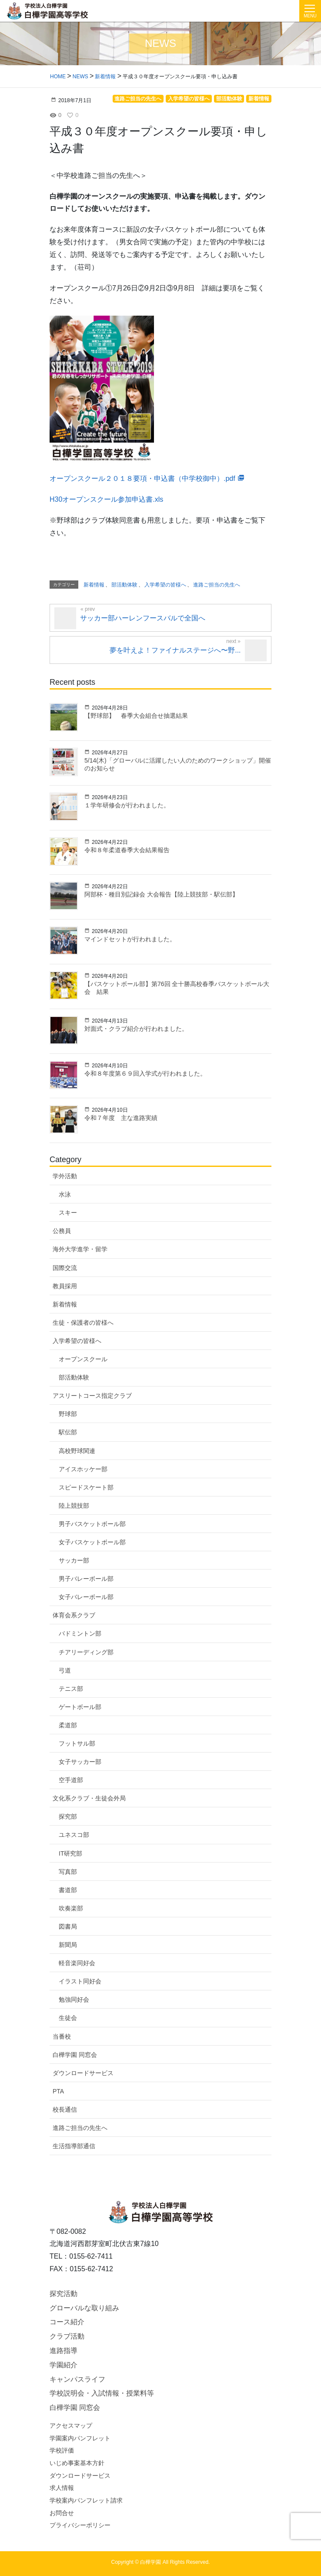 Image resolution: width=321 pixels, height=2576 pixels. What do you see at coordinates (77, 1962) in the screenshot?
I see `軽音楽同好会` at bounding box center [77, 1962].